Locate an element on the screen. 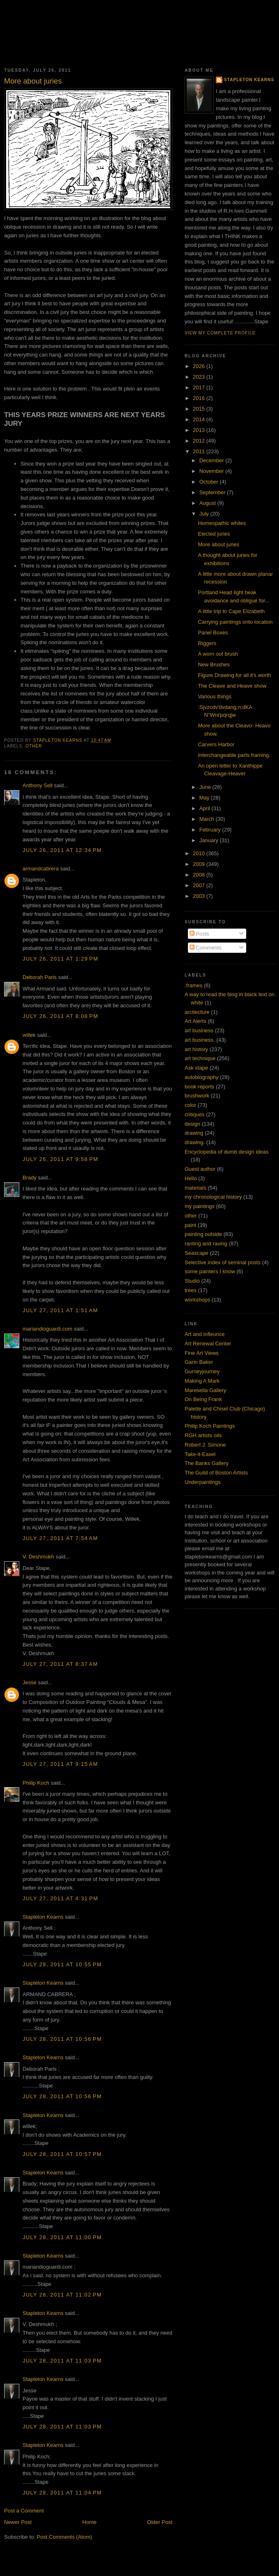  Brady is located at coordinates (30, 1177).